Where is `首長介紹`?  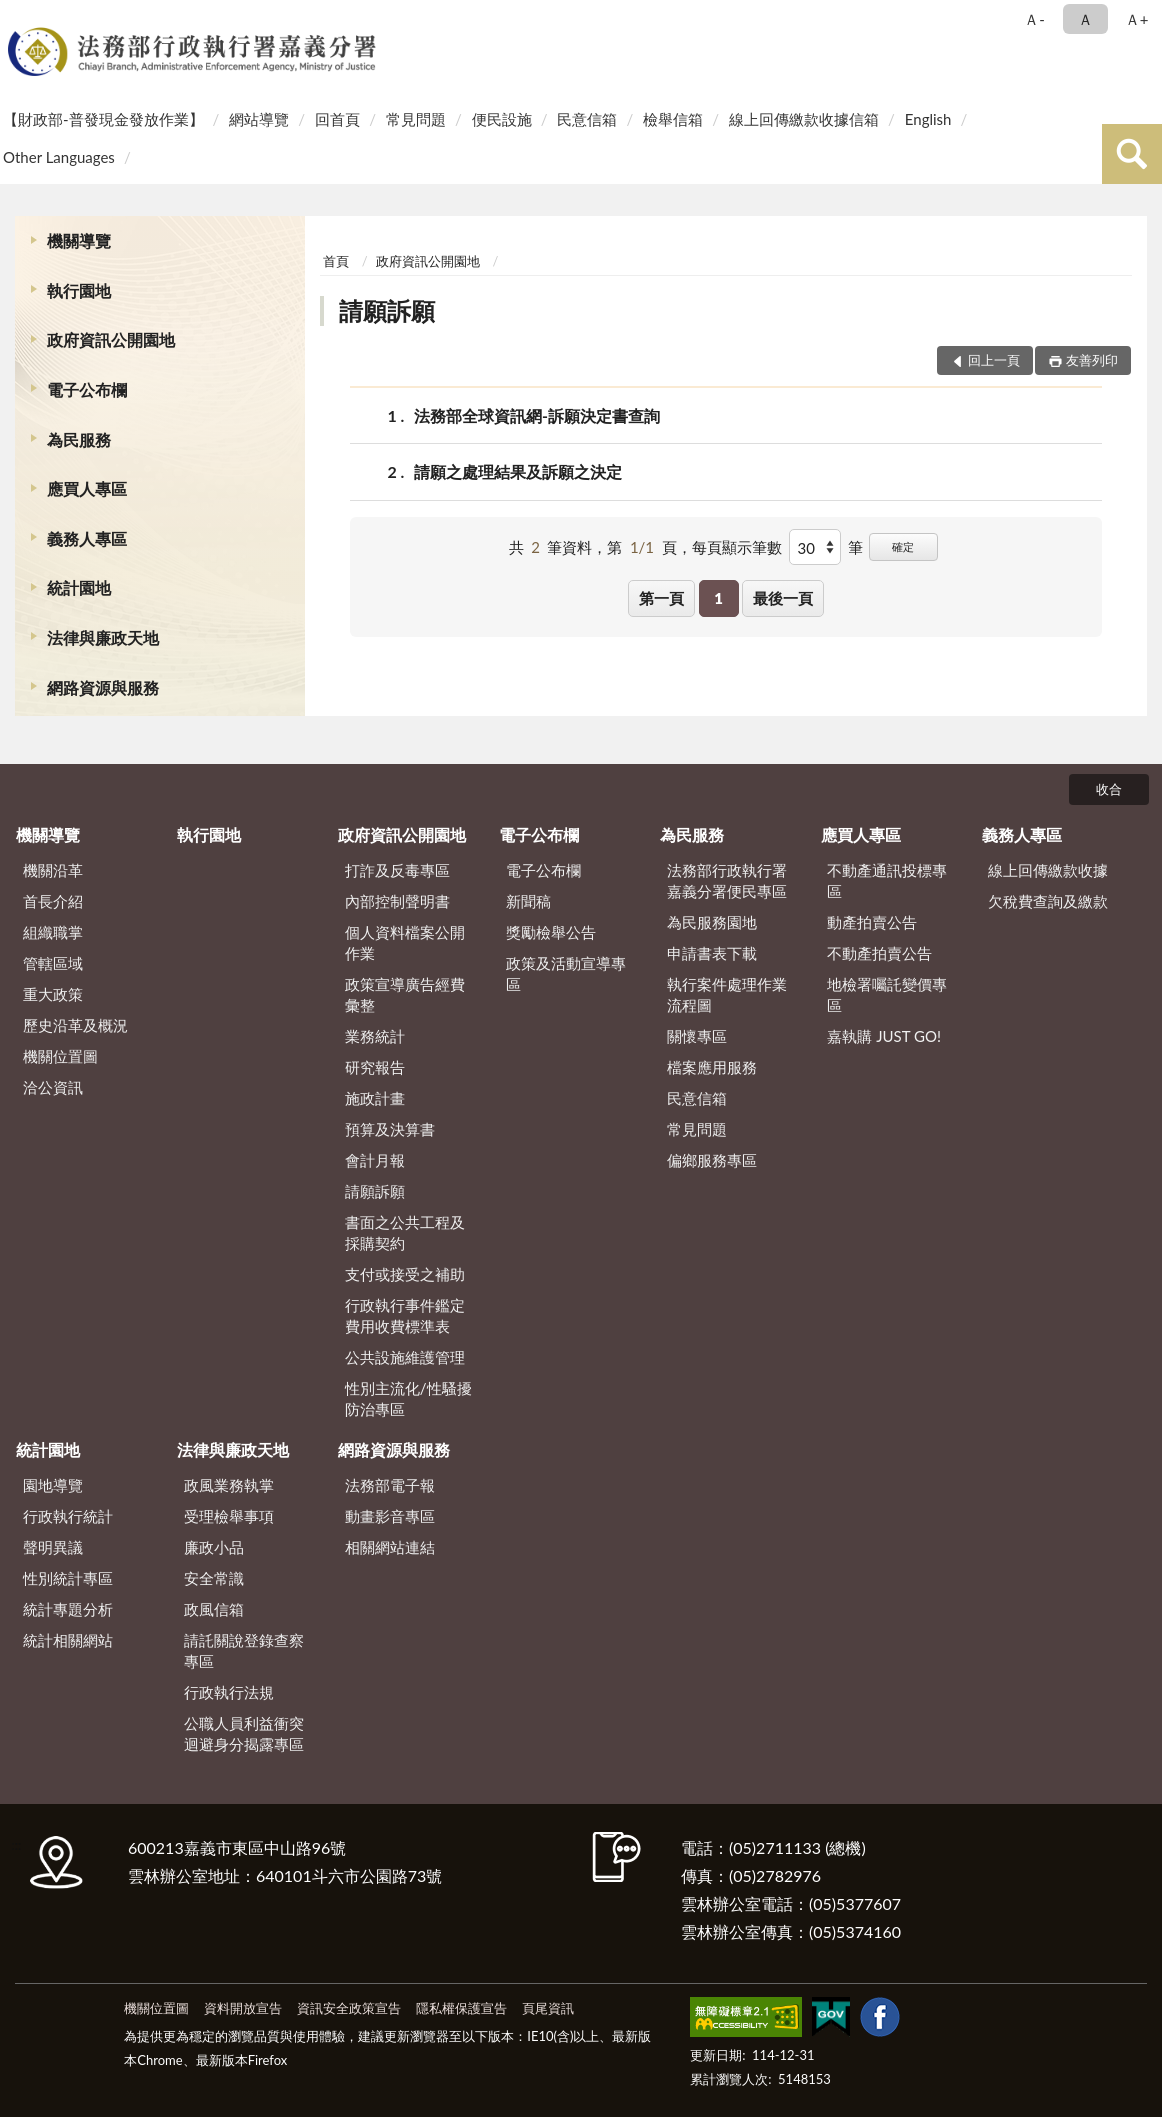 首長介紹 is located at coordinates (53, 901).